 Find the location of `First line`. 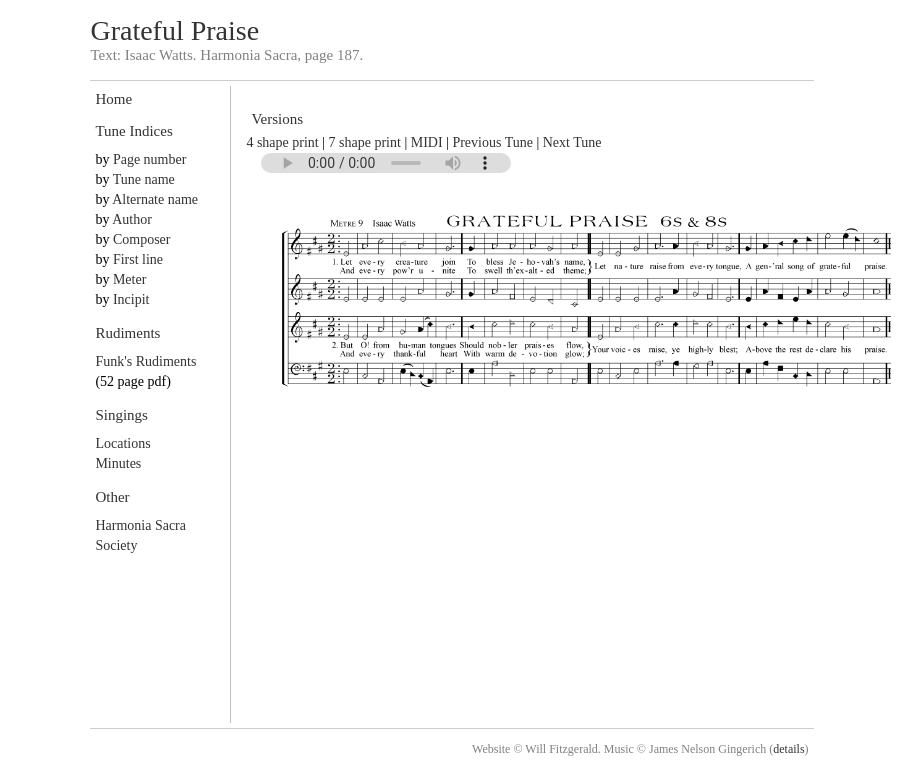

First line is located at coordinates (138, 259).